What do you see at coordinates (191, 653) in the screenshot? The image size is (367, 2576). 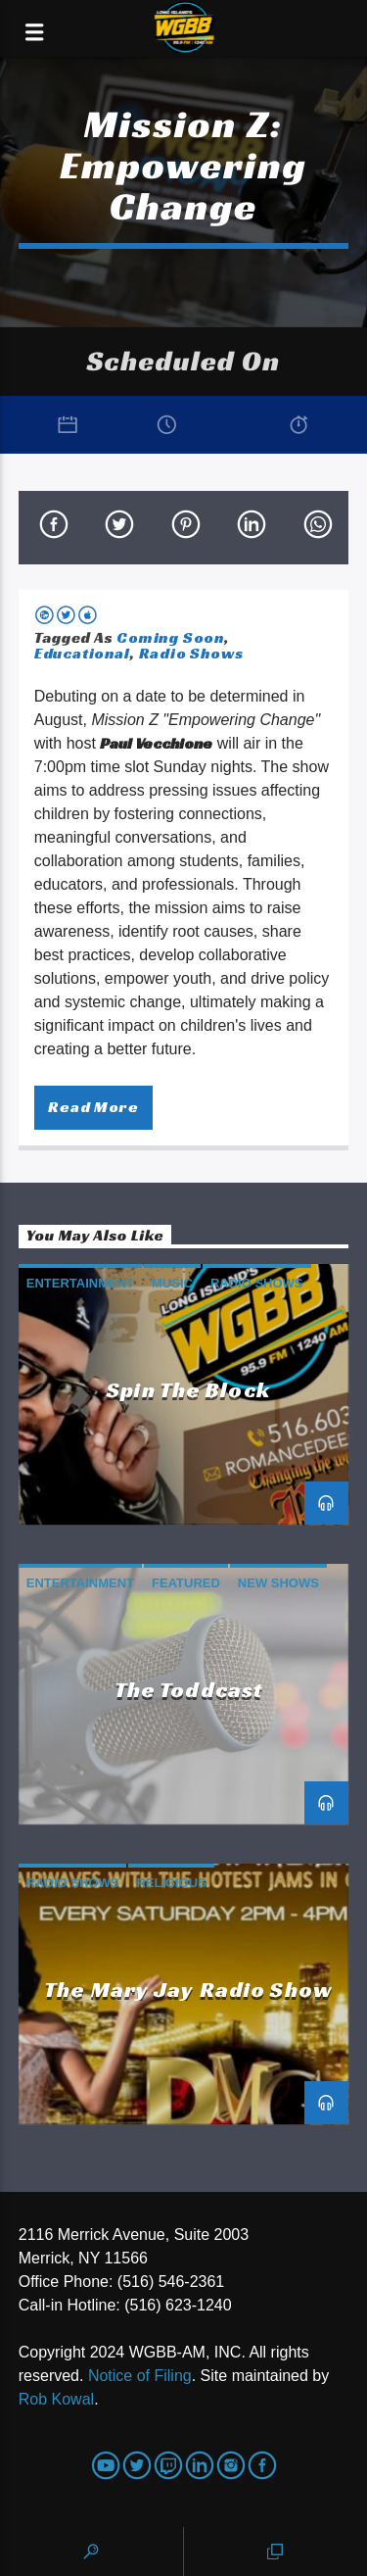 I see `Radio Shows` at bounding box center [191, 653].